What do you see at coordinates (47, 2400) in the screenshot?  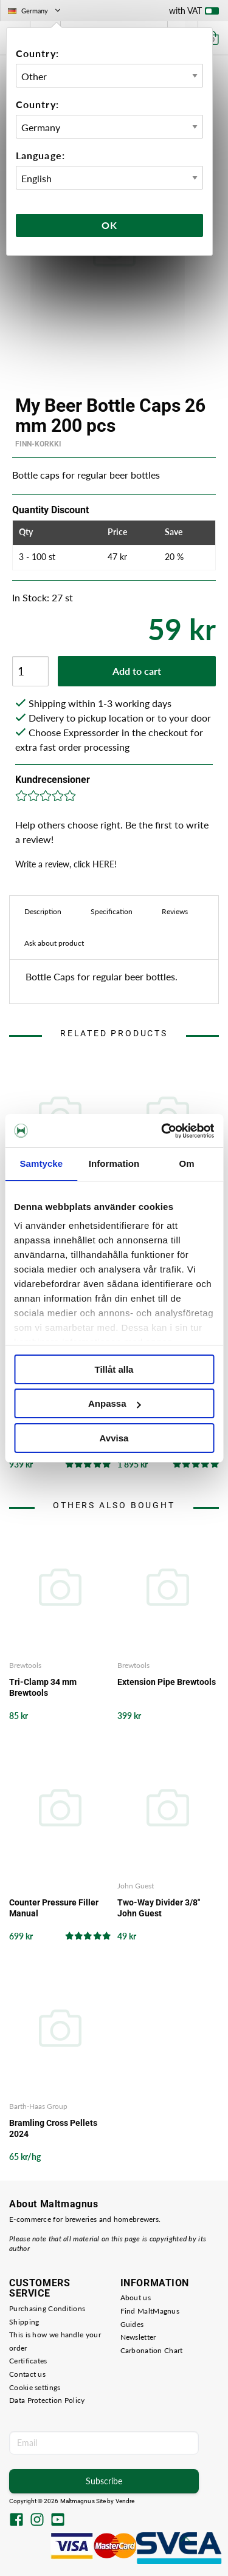 I see `Data Protection Policy` at bounding box center [47, 2400].